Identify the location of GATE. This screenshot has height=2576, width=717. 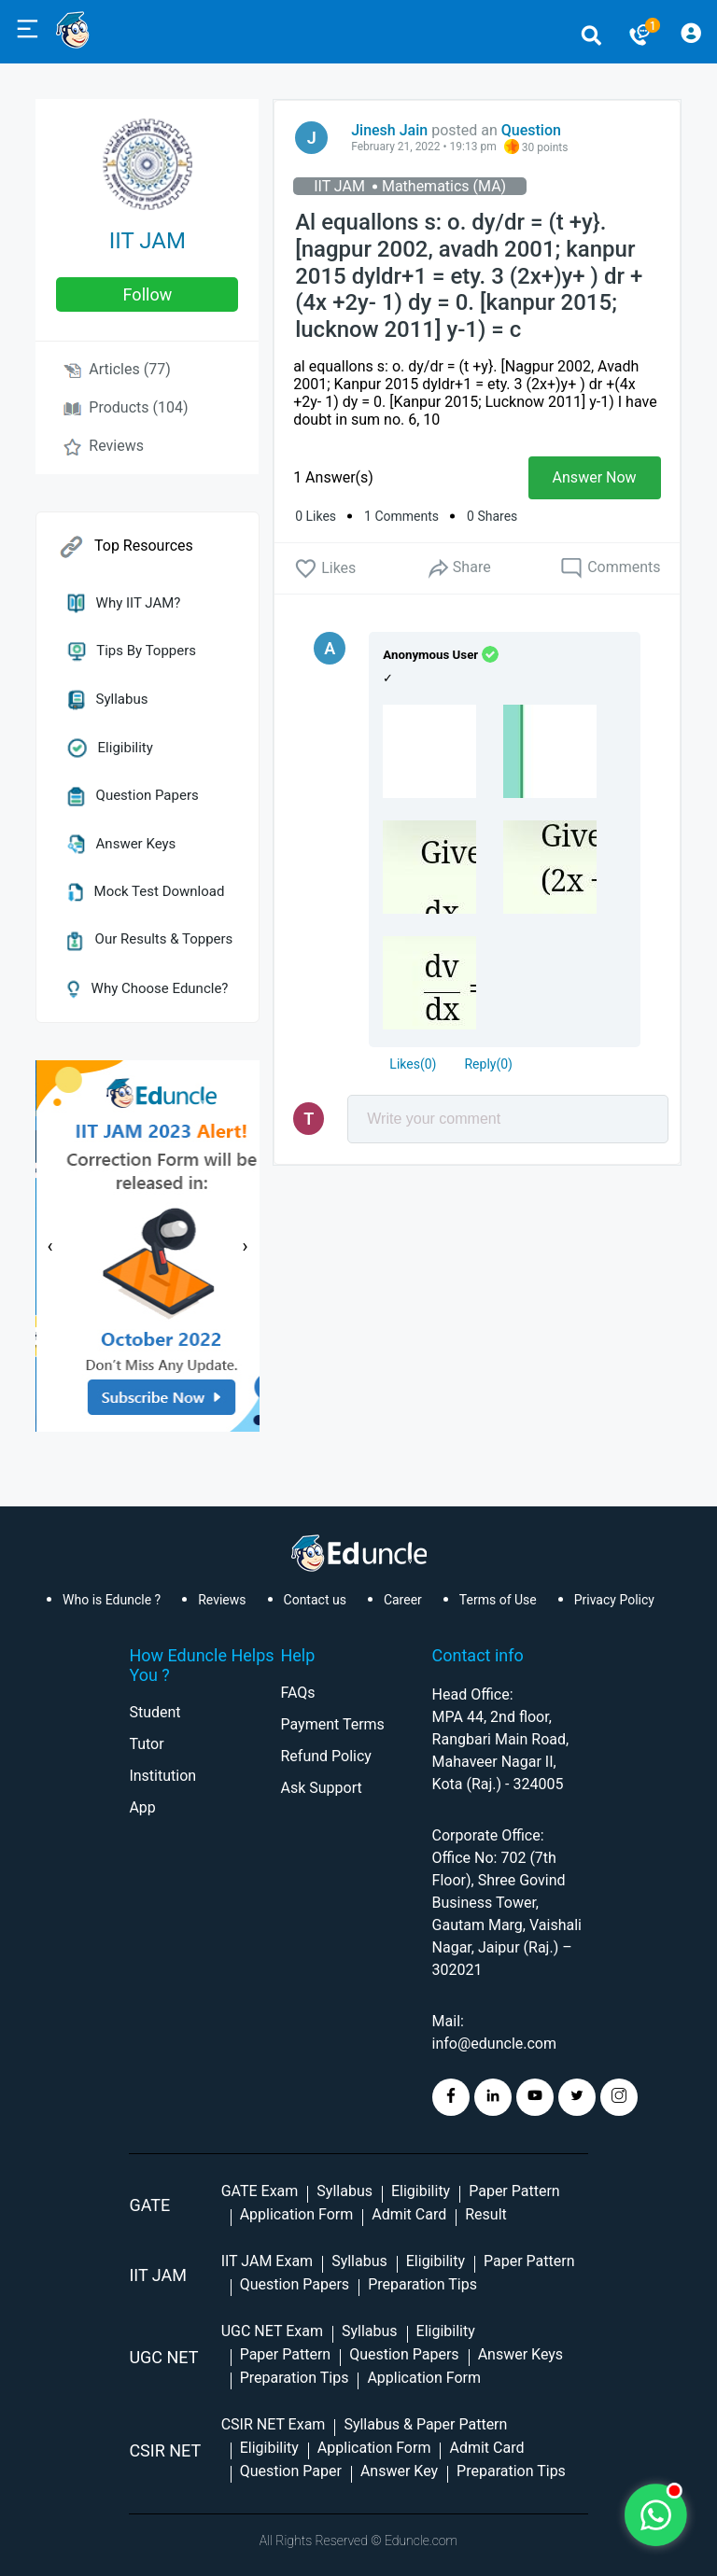
(149, 2205).